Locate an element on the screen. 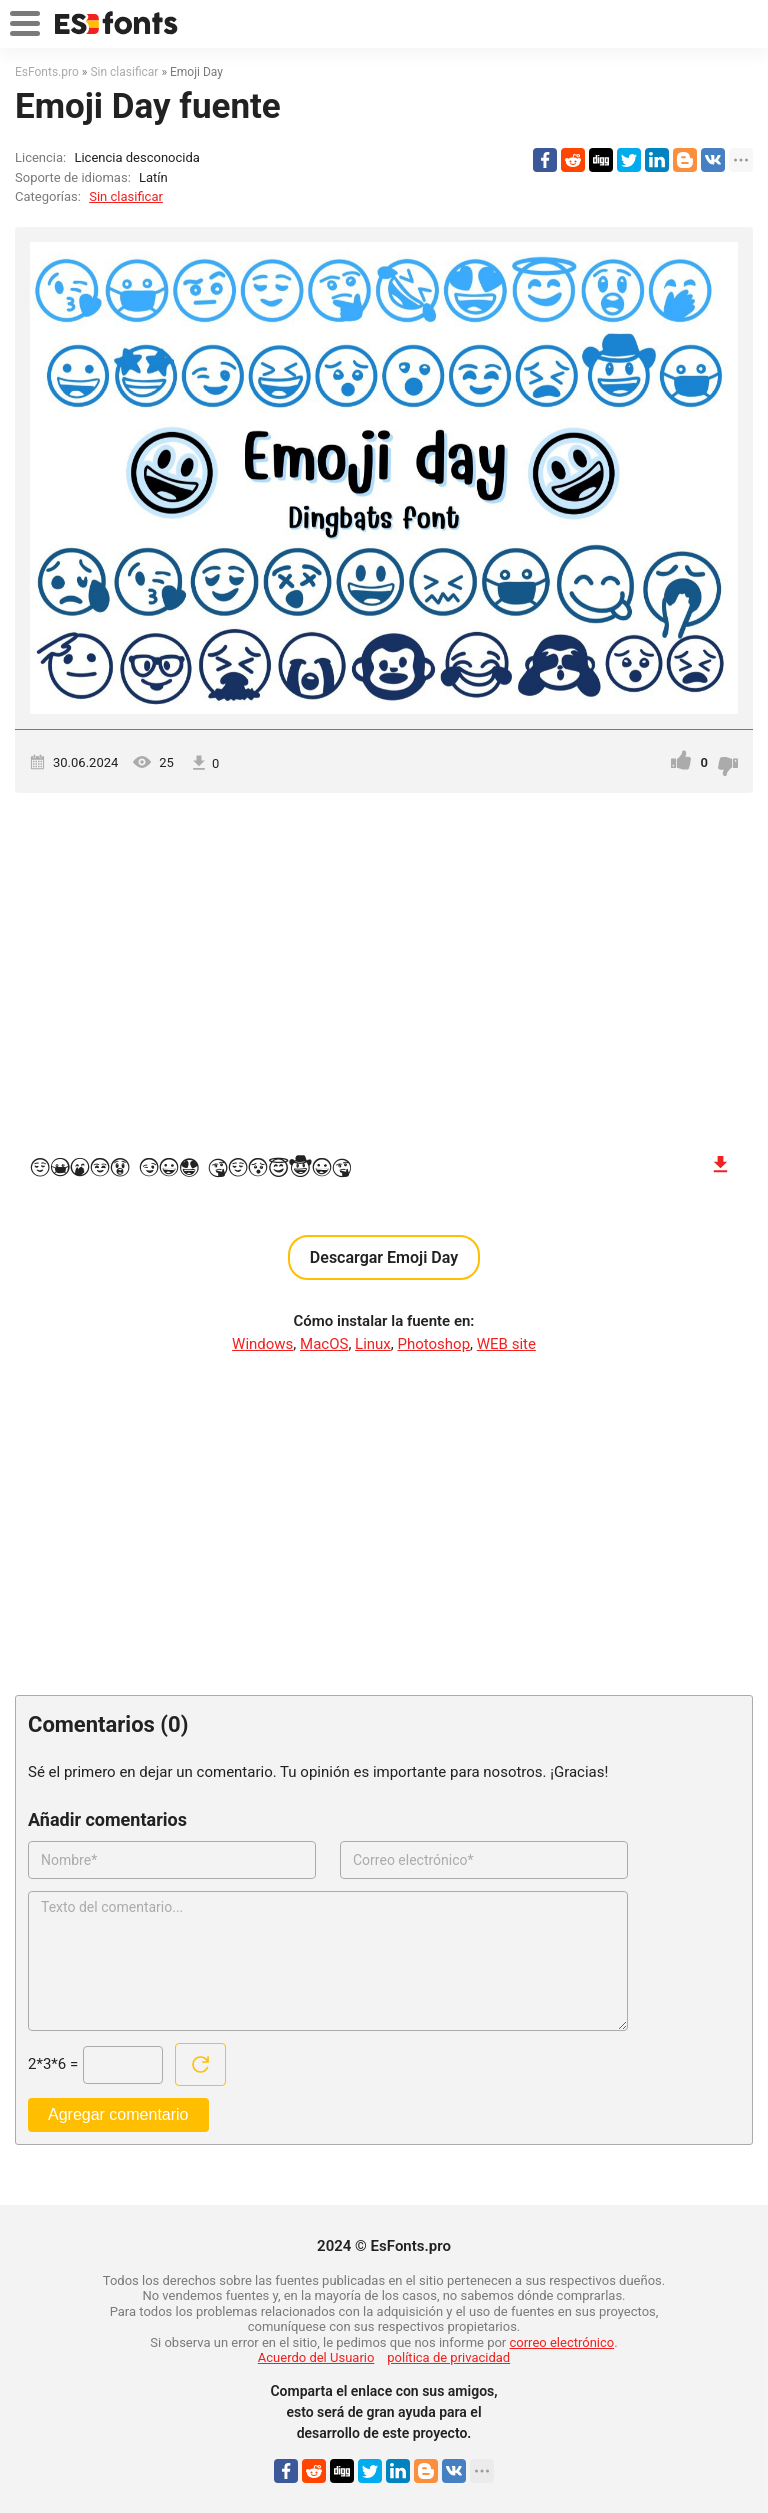  Agregar comentario [Enviar un comentario] is located at coordinates (118, 2114).